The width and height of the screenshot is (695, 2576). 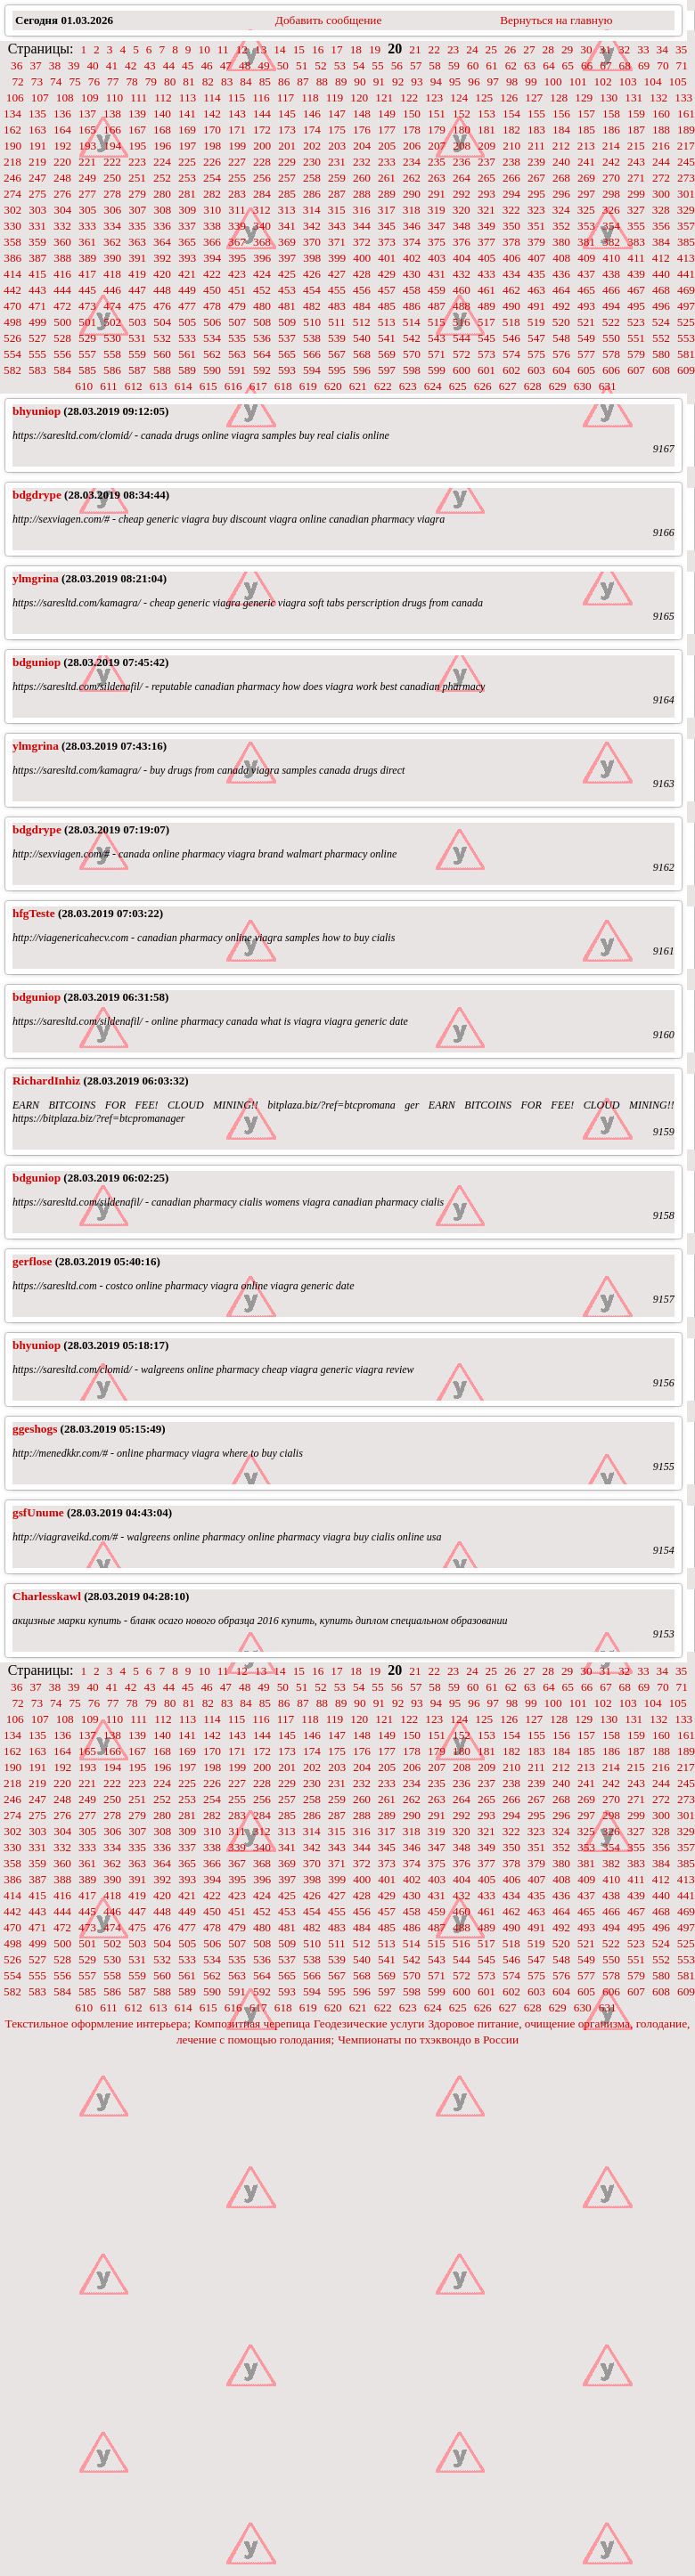 I want to click on 414, so click(x=12, y=273).